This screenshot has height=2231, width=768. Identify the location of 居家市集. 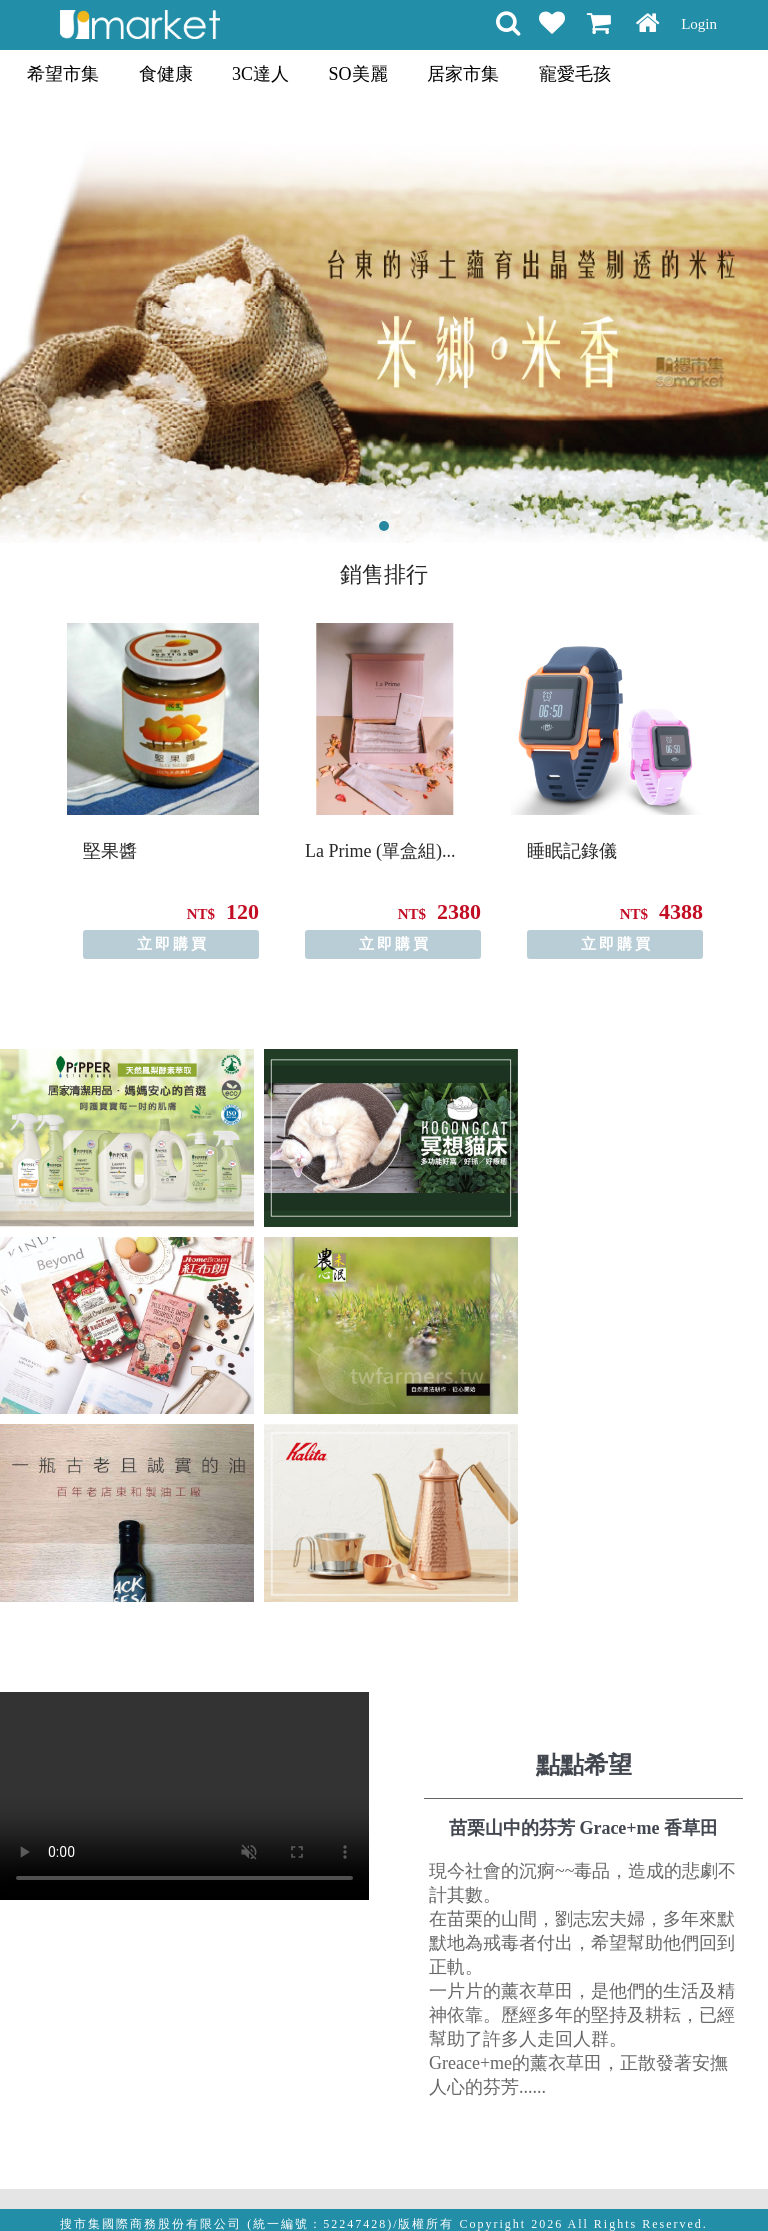
(463, 74).